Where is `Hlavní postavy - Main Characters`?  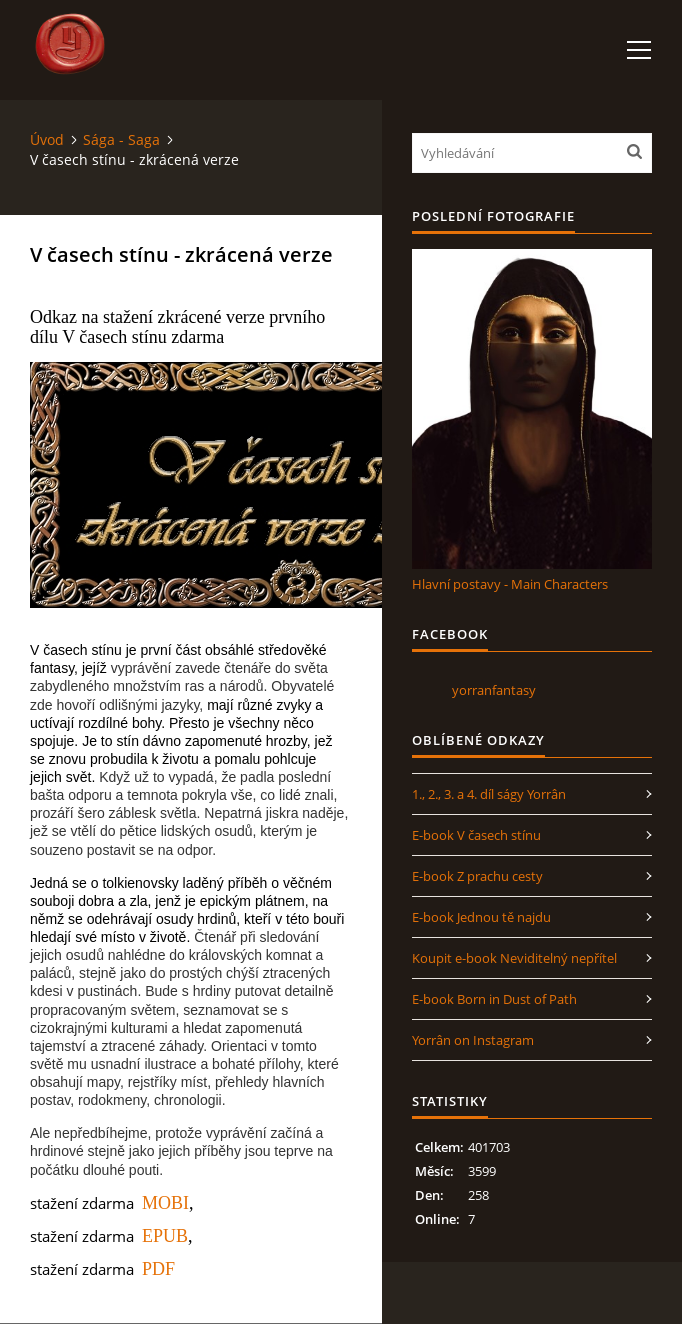 Hlavní postavy - Main Characters is located at coordinates (510, 584).